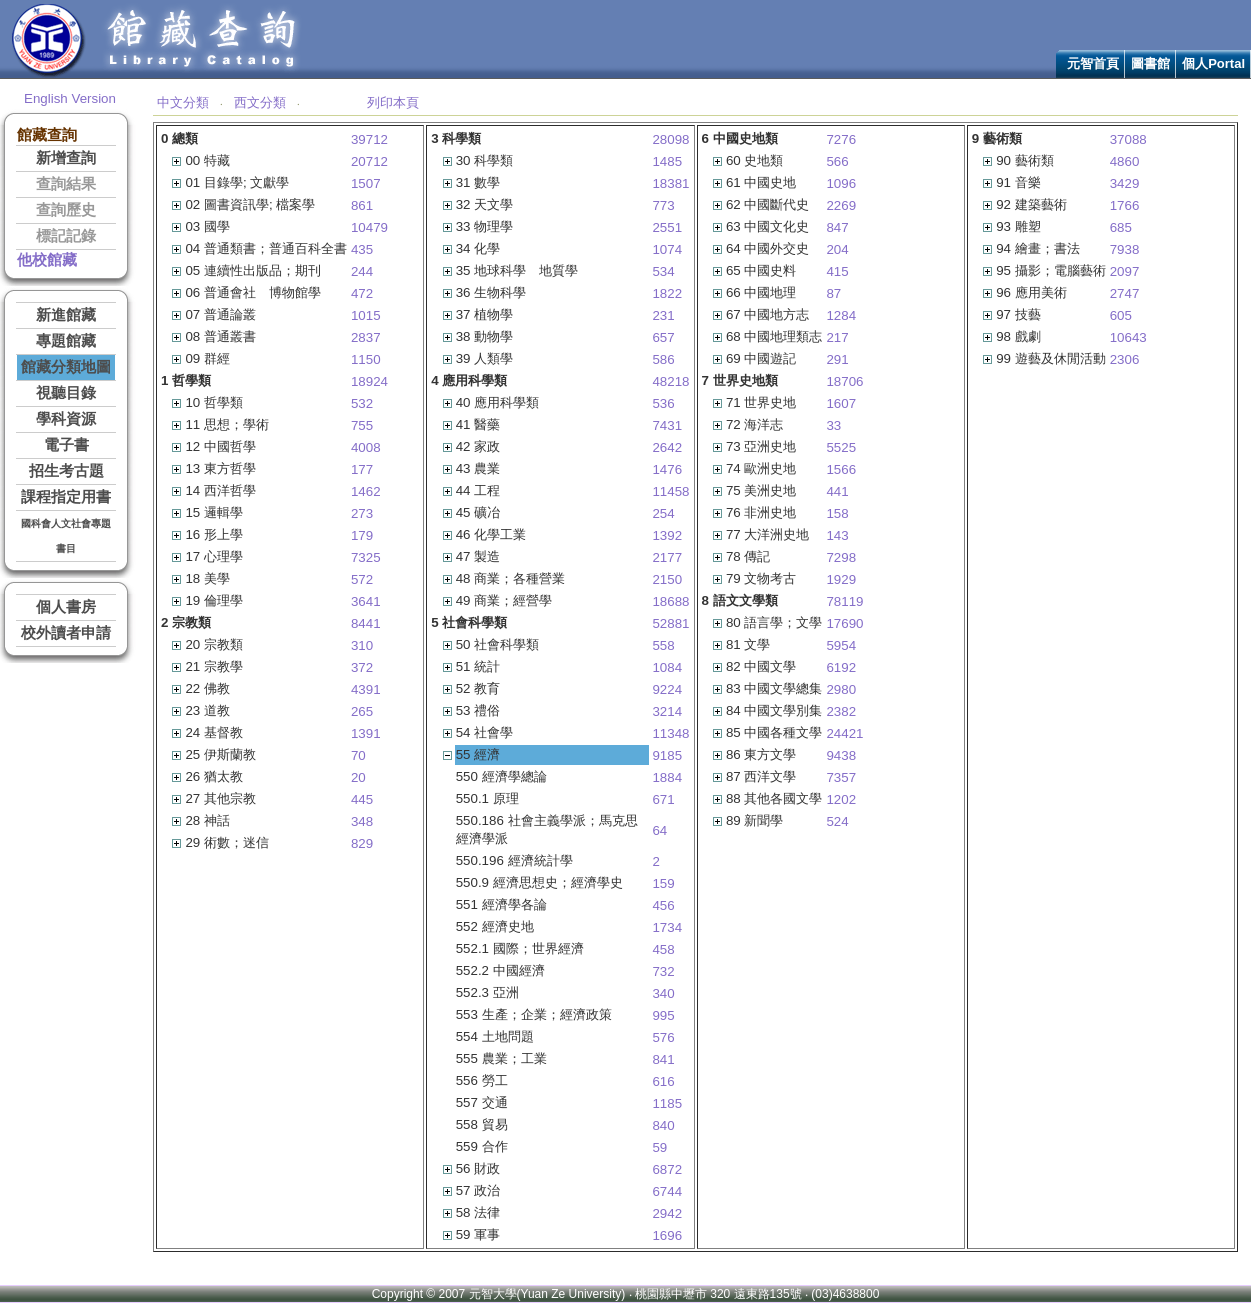  What do you see at coordinates (66, 607) in the screenshot?
I see `個人書房` at bounding box center [66, 607].